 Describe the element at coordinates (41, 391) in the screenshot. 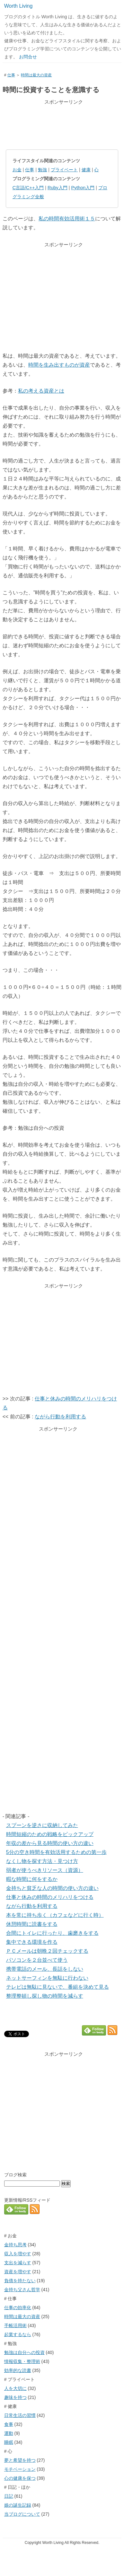

I see `私の考える資産とは` at that location.